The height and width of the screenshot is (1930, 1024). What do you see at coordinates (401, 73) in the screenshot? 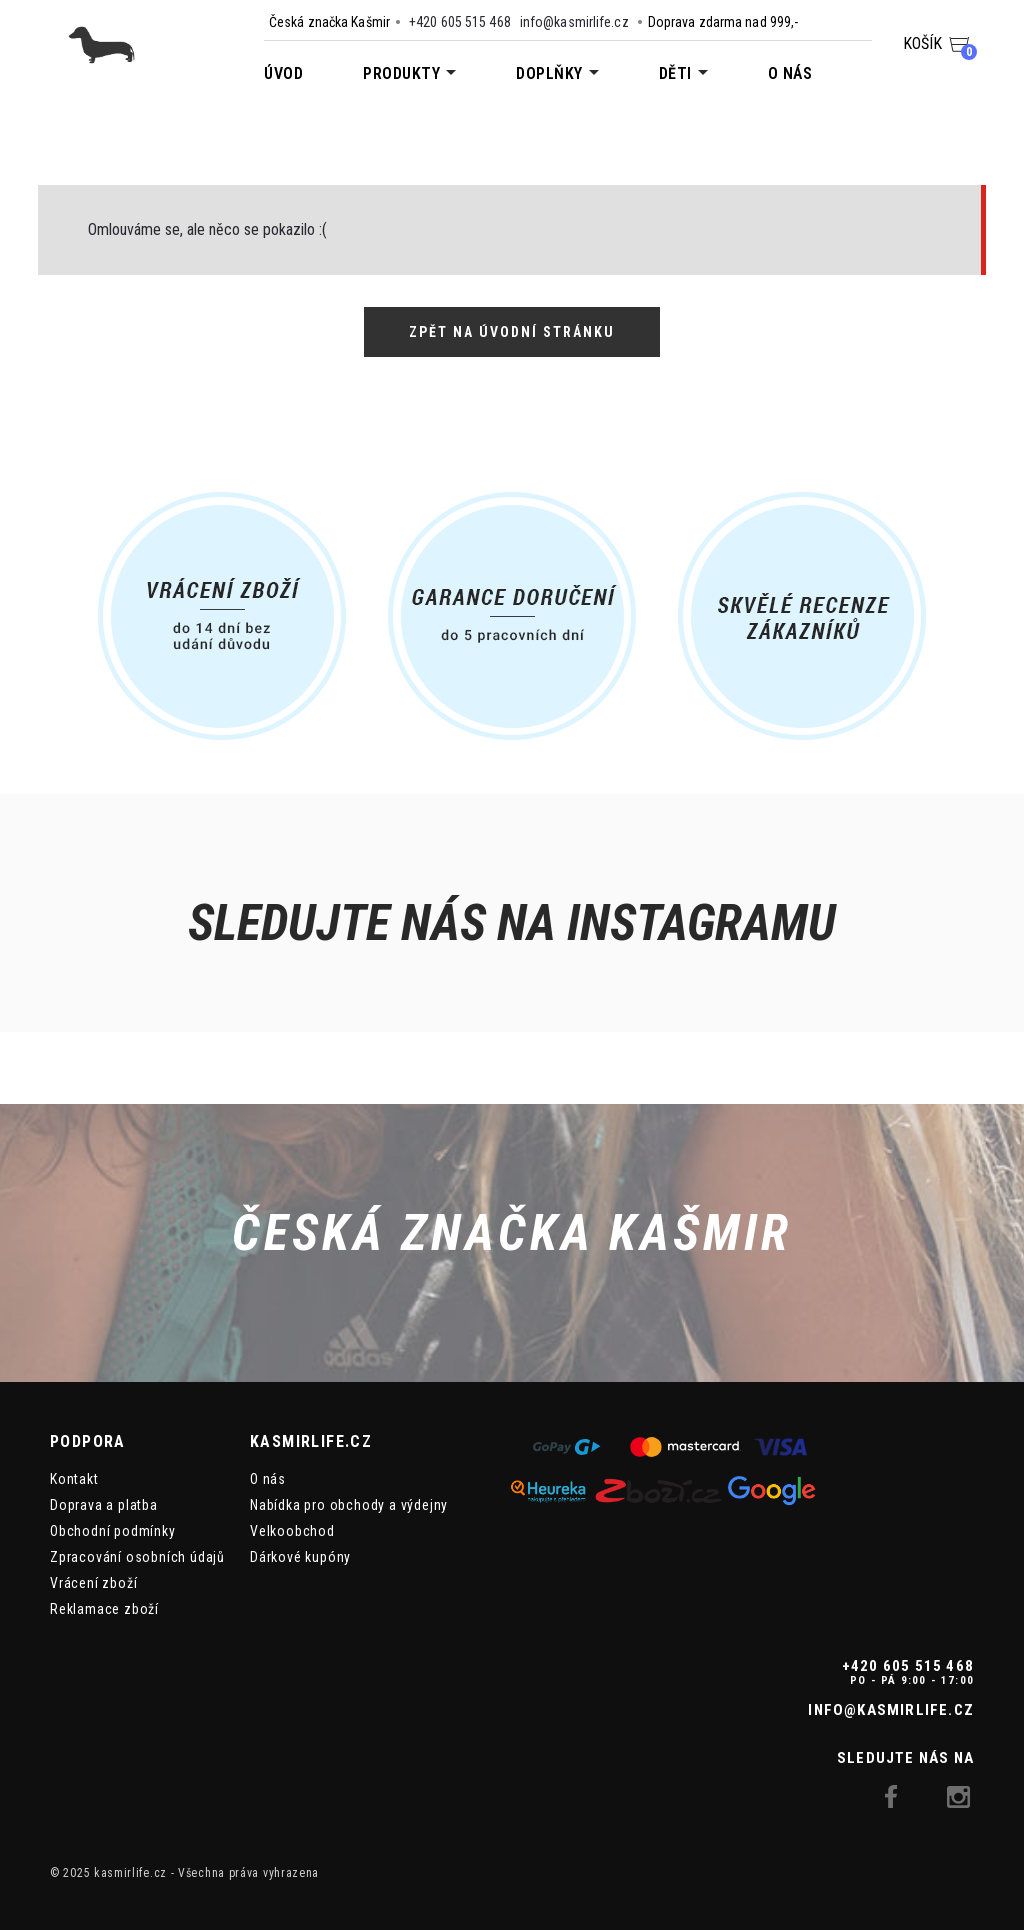
I see `Produkty` at bounding box center [401, 73].